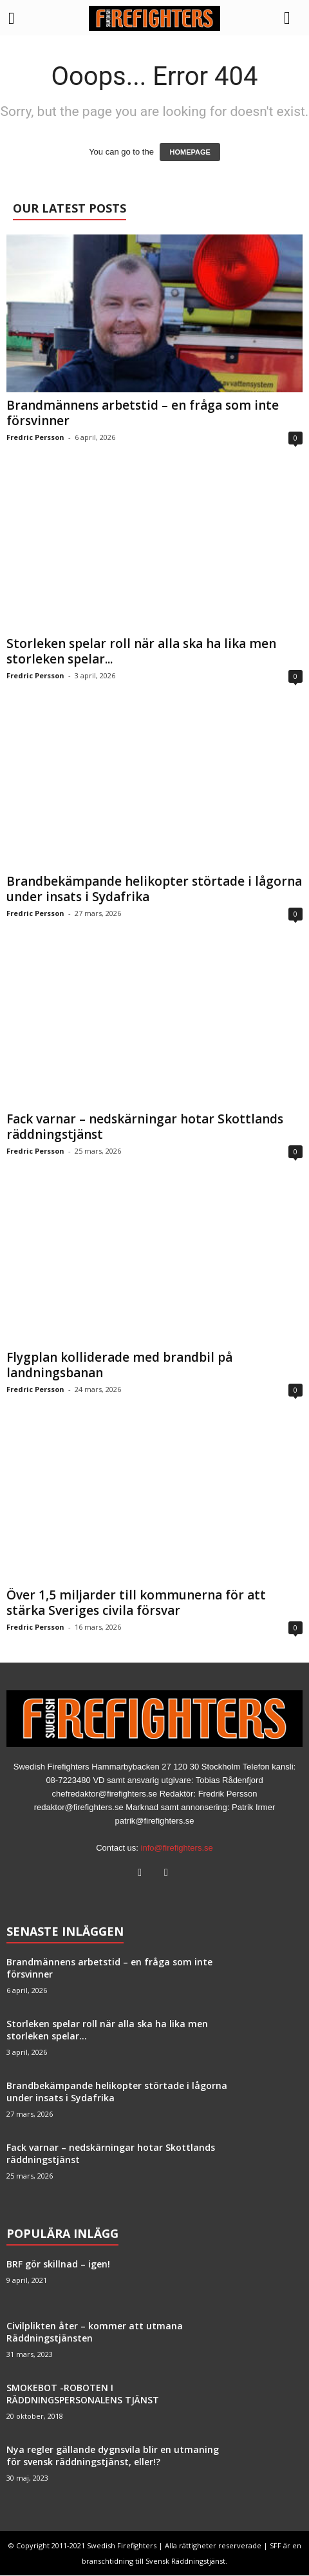 This screenshot has width=309, height=2576. Describe the element at coordinates (154, 889) in the screenshot. I see `Brandbekämpande helikopter störtade i lågorna under insats i Sydafrika` at that location.